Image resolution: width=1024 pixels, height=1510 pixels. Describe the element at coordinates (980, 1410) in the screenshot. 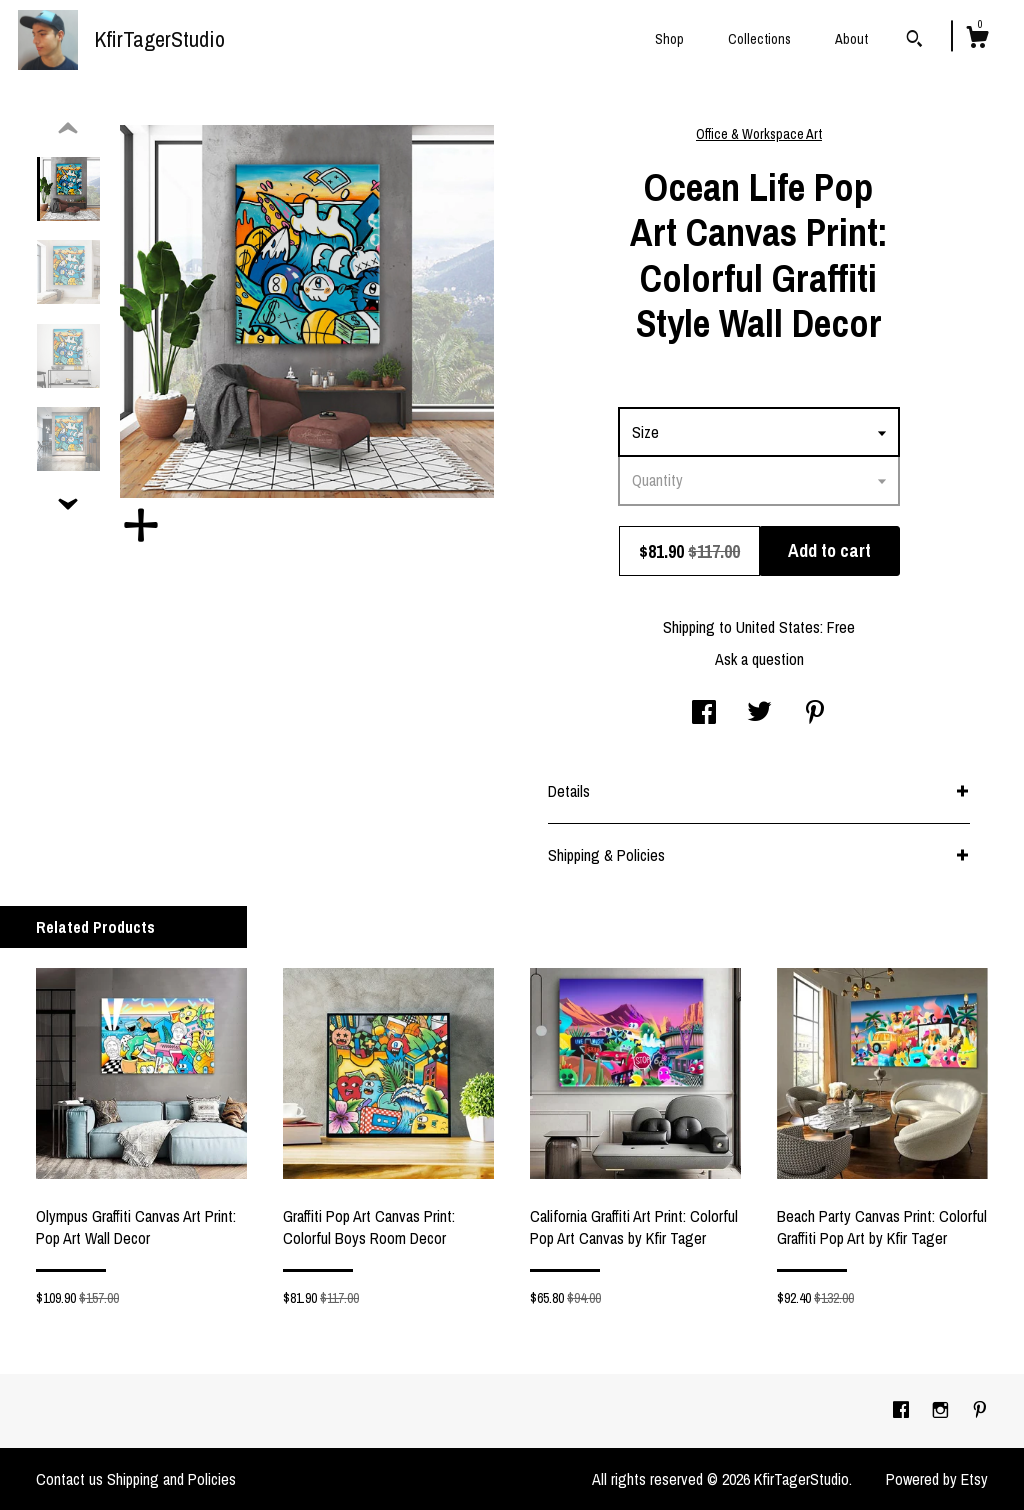

I see `[pinterest]` at that location.